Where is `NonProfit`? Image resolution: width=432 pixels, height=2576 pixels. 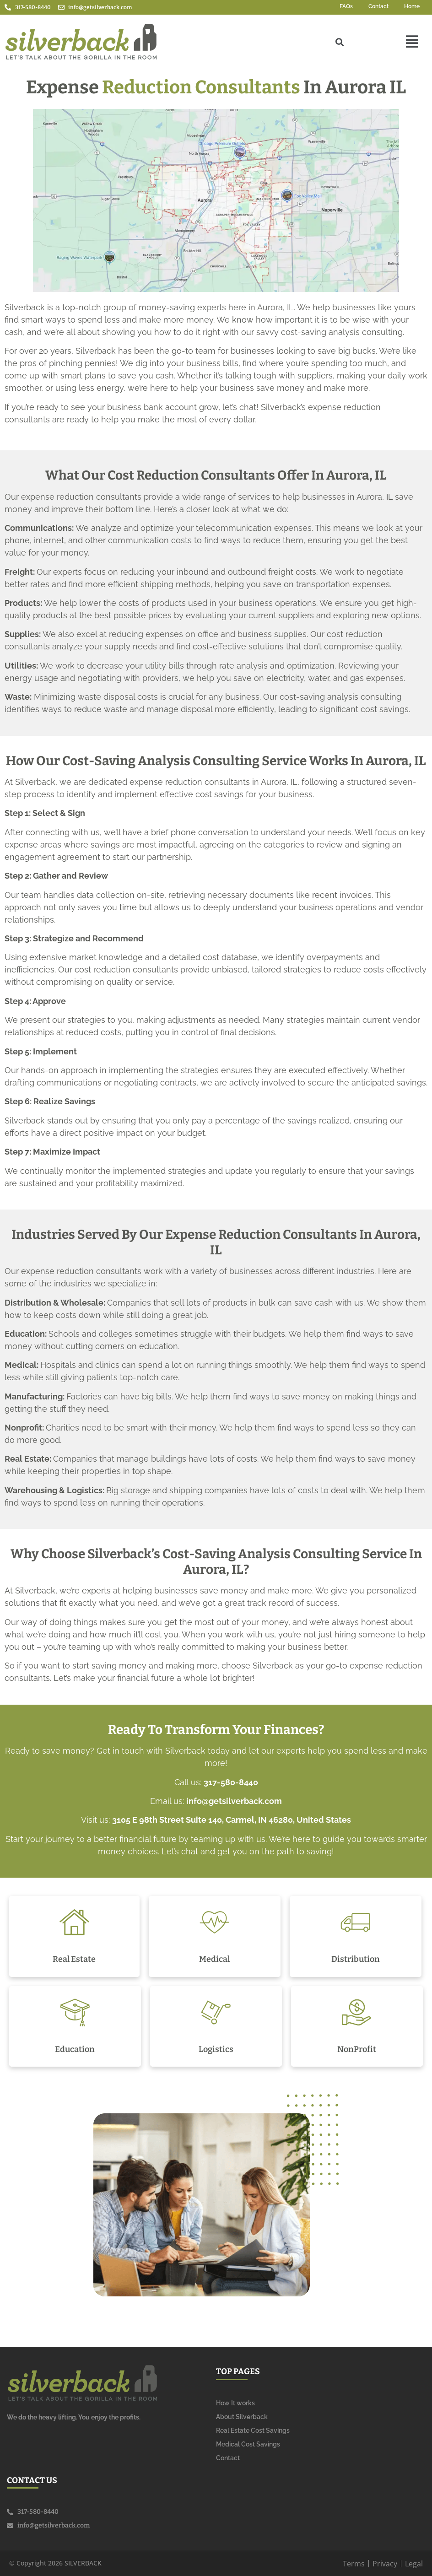
NonProfit is located at coordinates (356, 2049).